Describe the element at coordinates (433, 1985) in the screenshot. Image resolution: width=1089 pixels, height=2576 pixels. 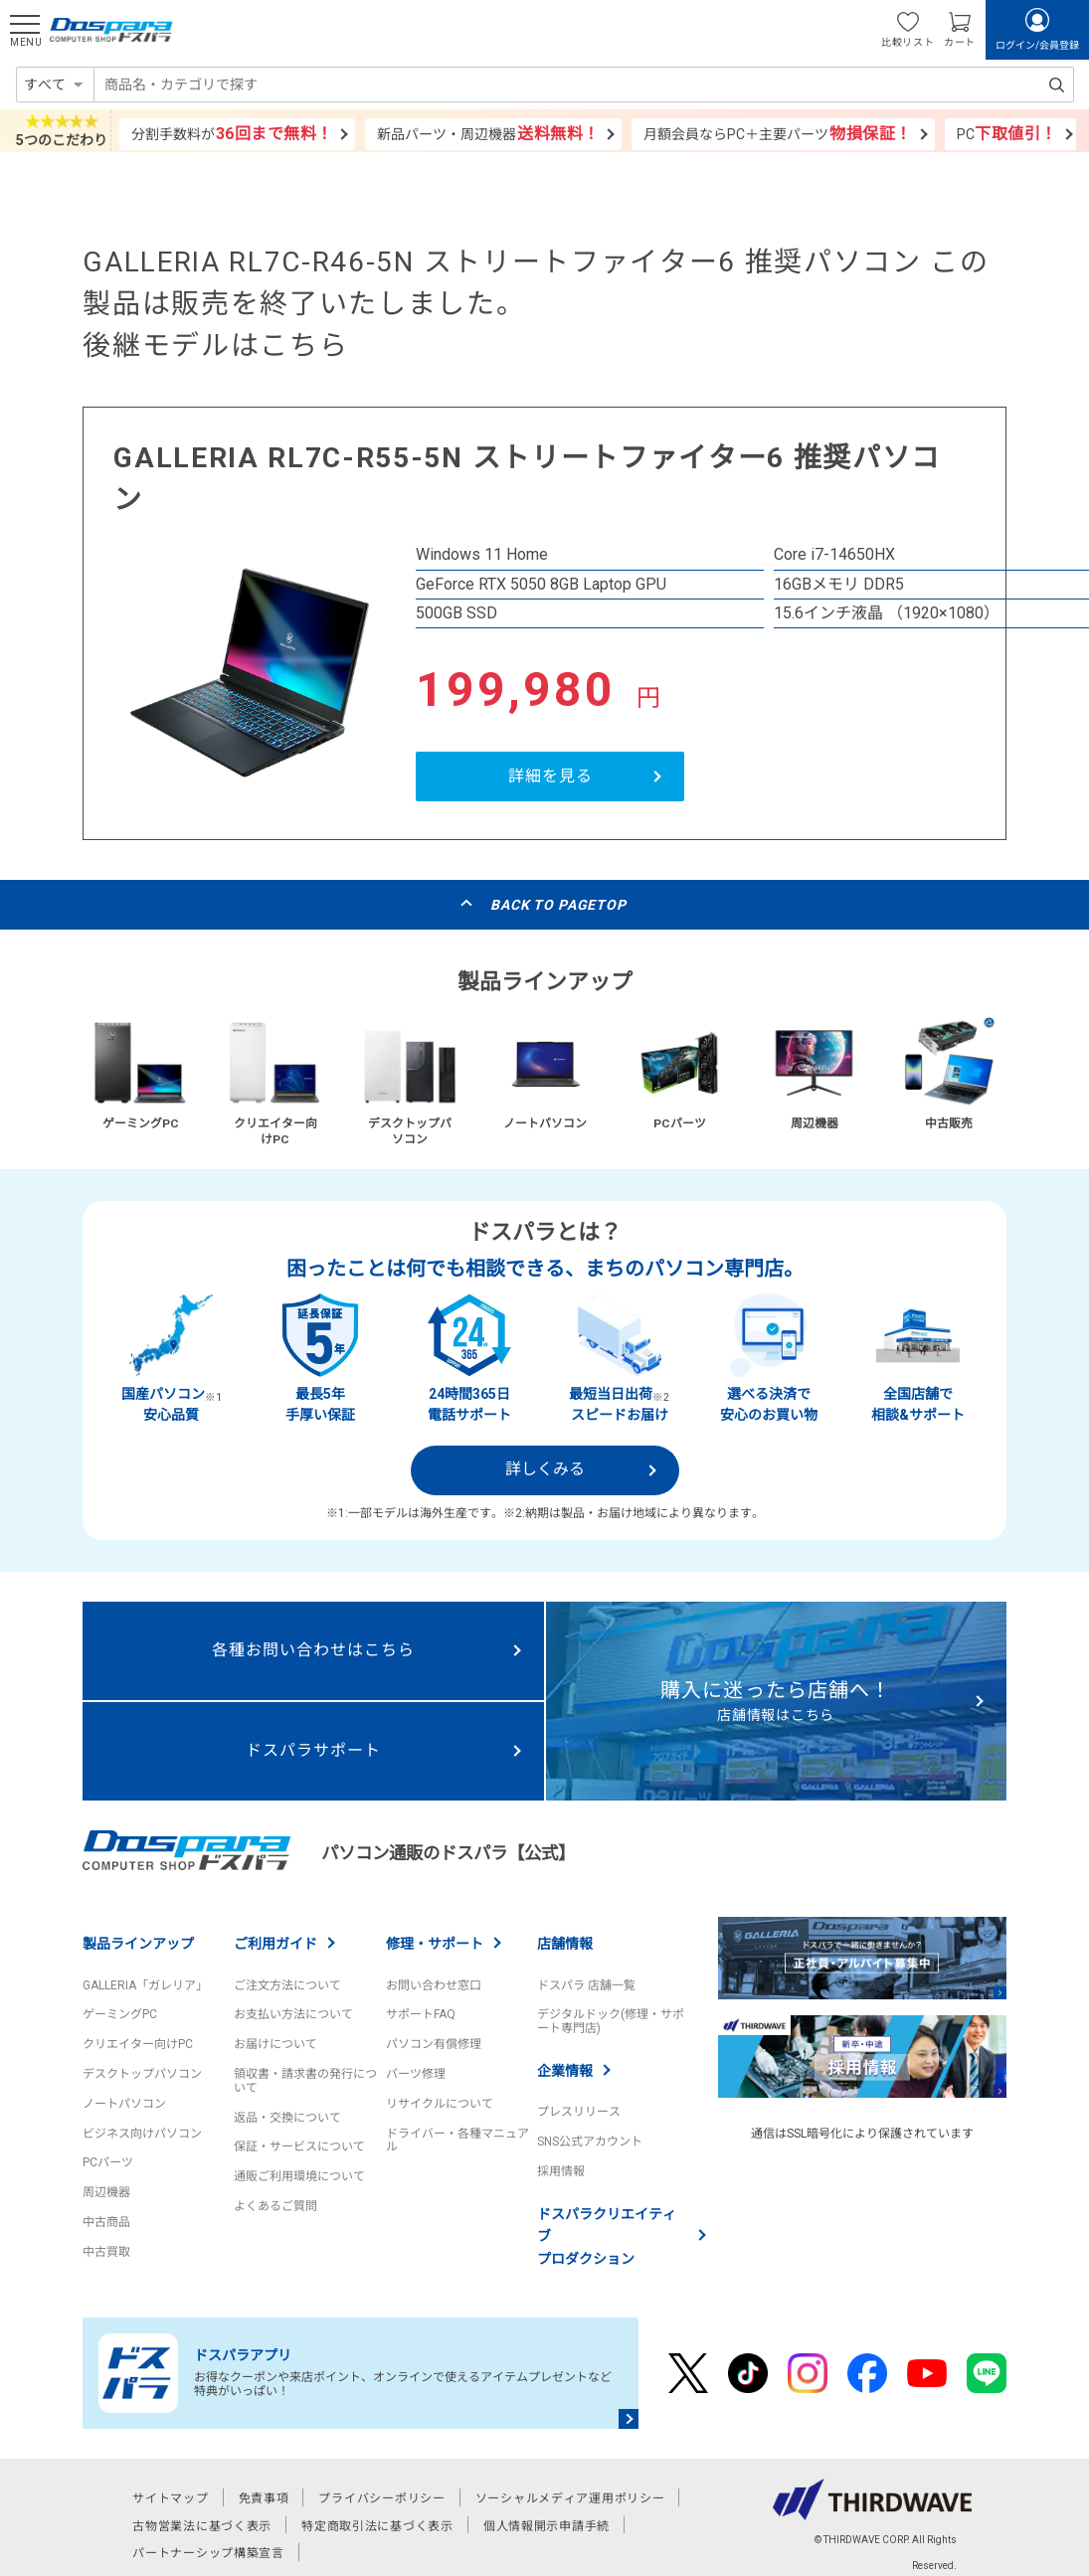
I see `お問い合わせ窓口` at that location.